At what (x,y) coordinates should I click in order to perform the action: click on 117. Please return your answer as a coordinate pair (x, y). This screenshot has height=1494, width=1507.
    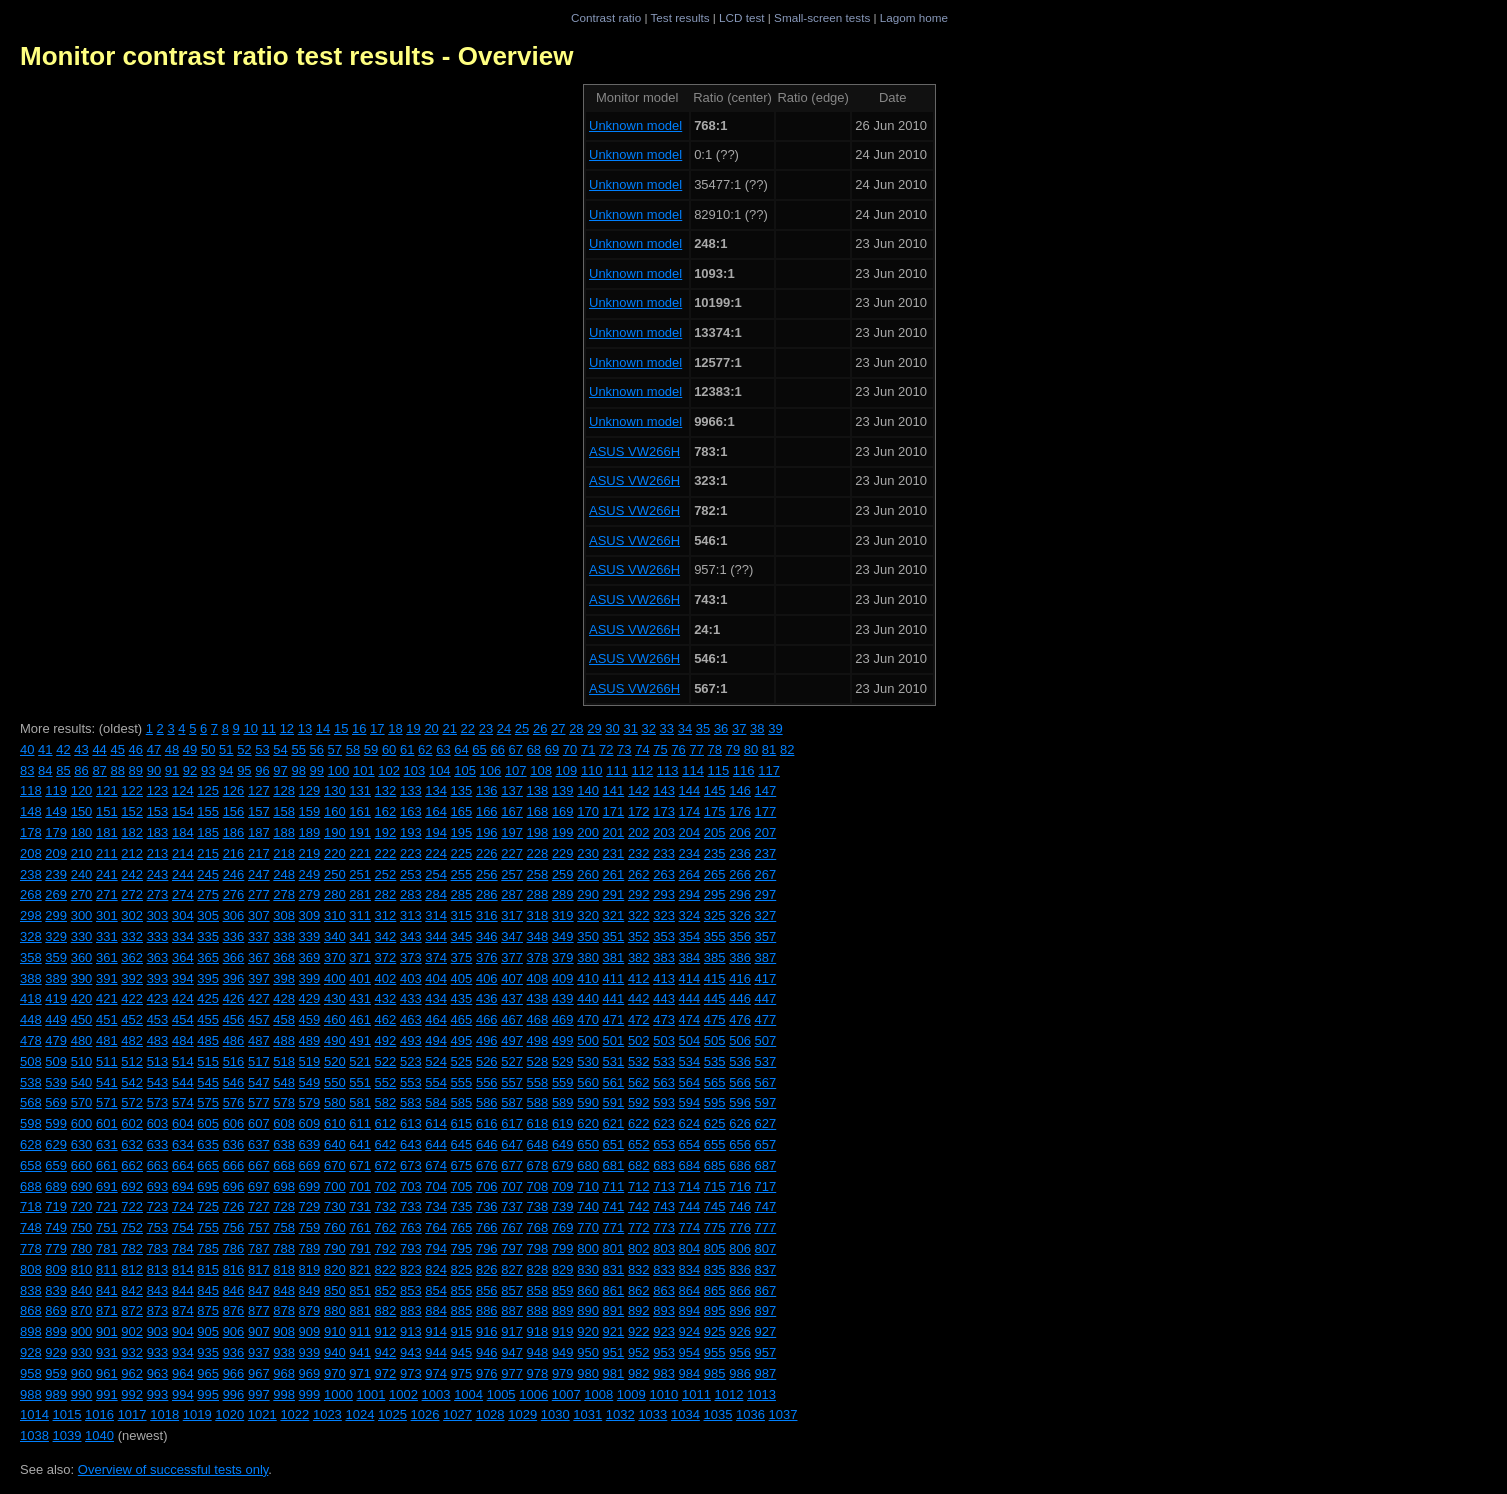
    Looking at the image, I should click on (769, 770).